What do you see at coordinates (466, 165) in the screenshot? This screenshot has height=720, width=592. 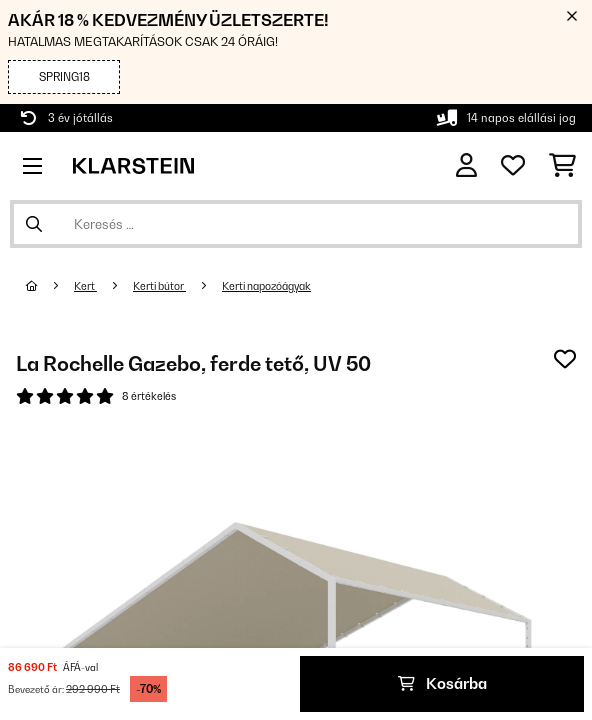 I see `[Fiók]` at bounding box center [466, 165].